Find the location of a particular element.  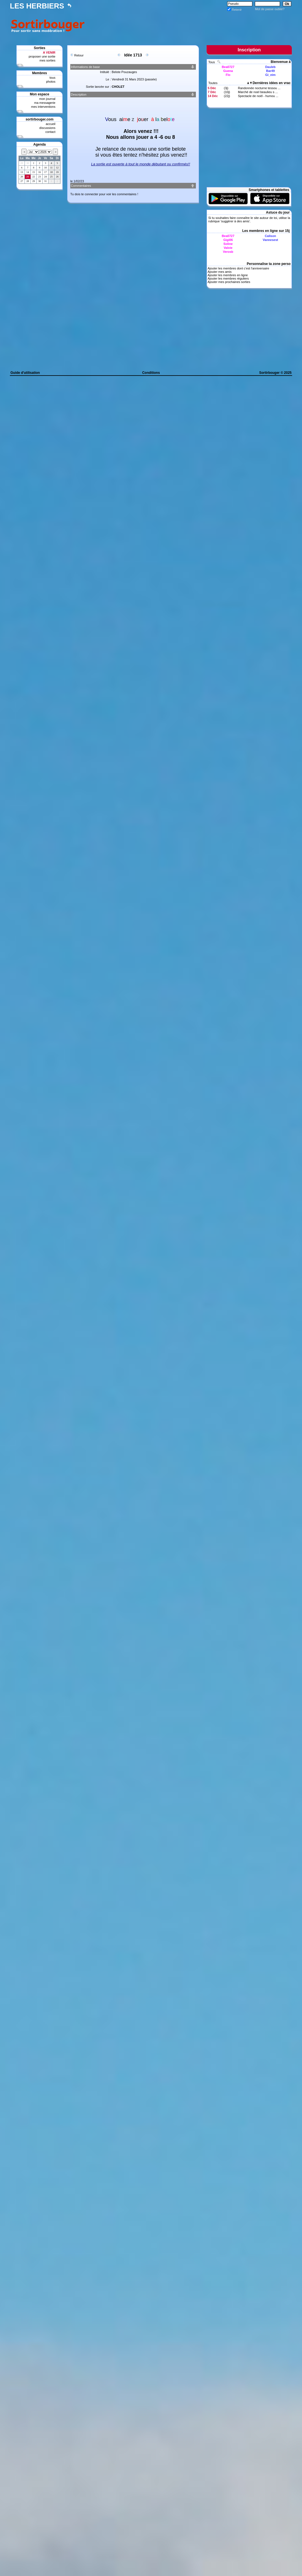

Toutes is located at coordinates (212, 83).